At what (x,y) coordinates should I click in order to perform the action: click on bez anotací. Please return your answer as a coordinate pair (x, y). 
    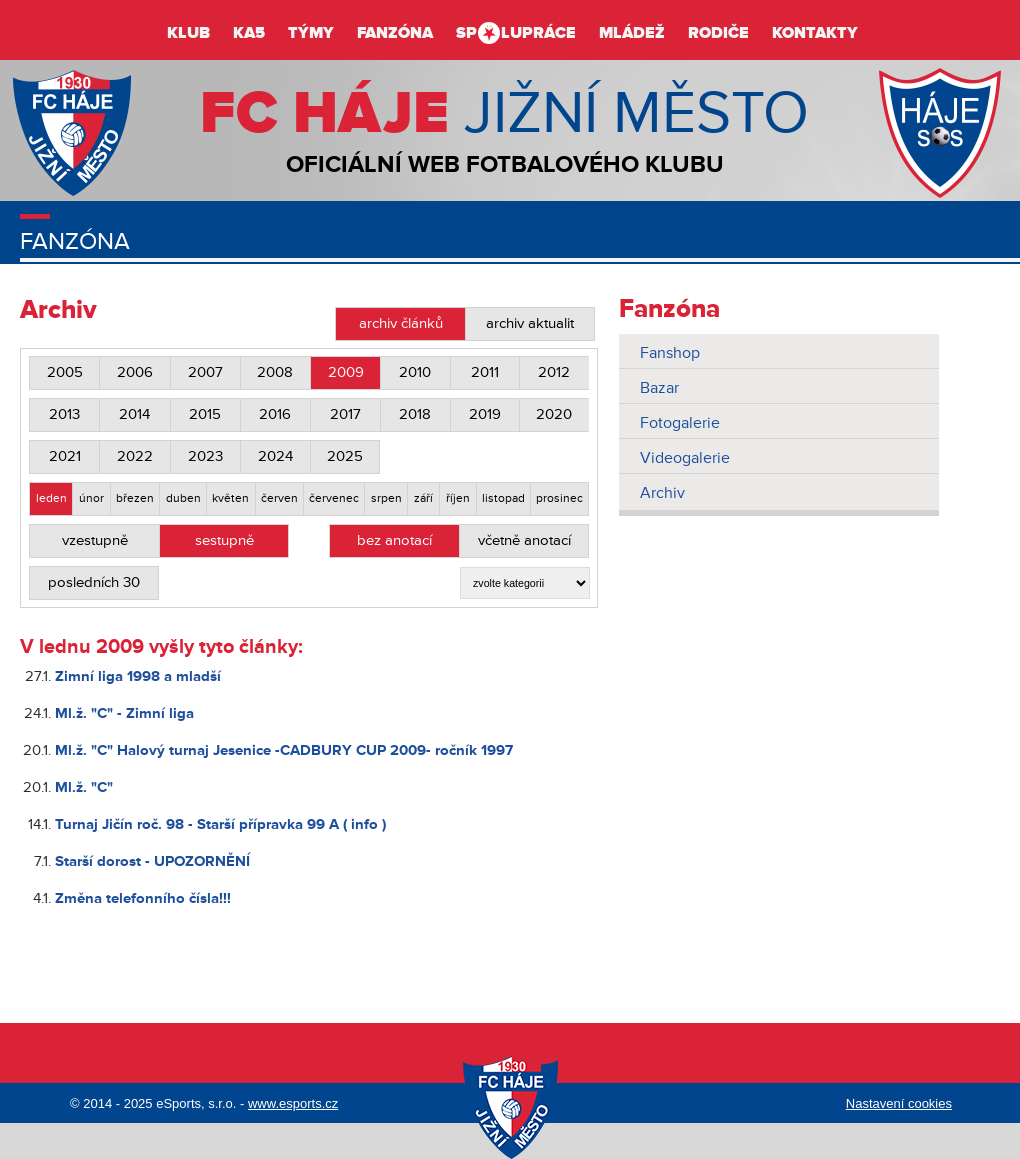
    Looking at the image, I should click on (394, 540).